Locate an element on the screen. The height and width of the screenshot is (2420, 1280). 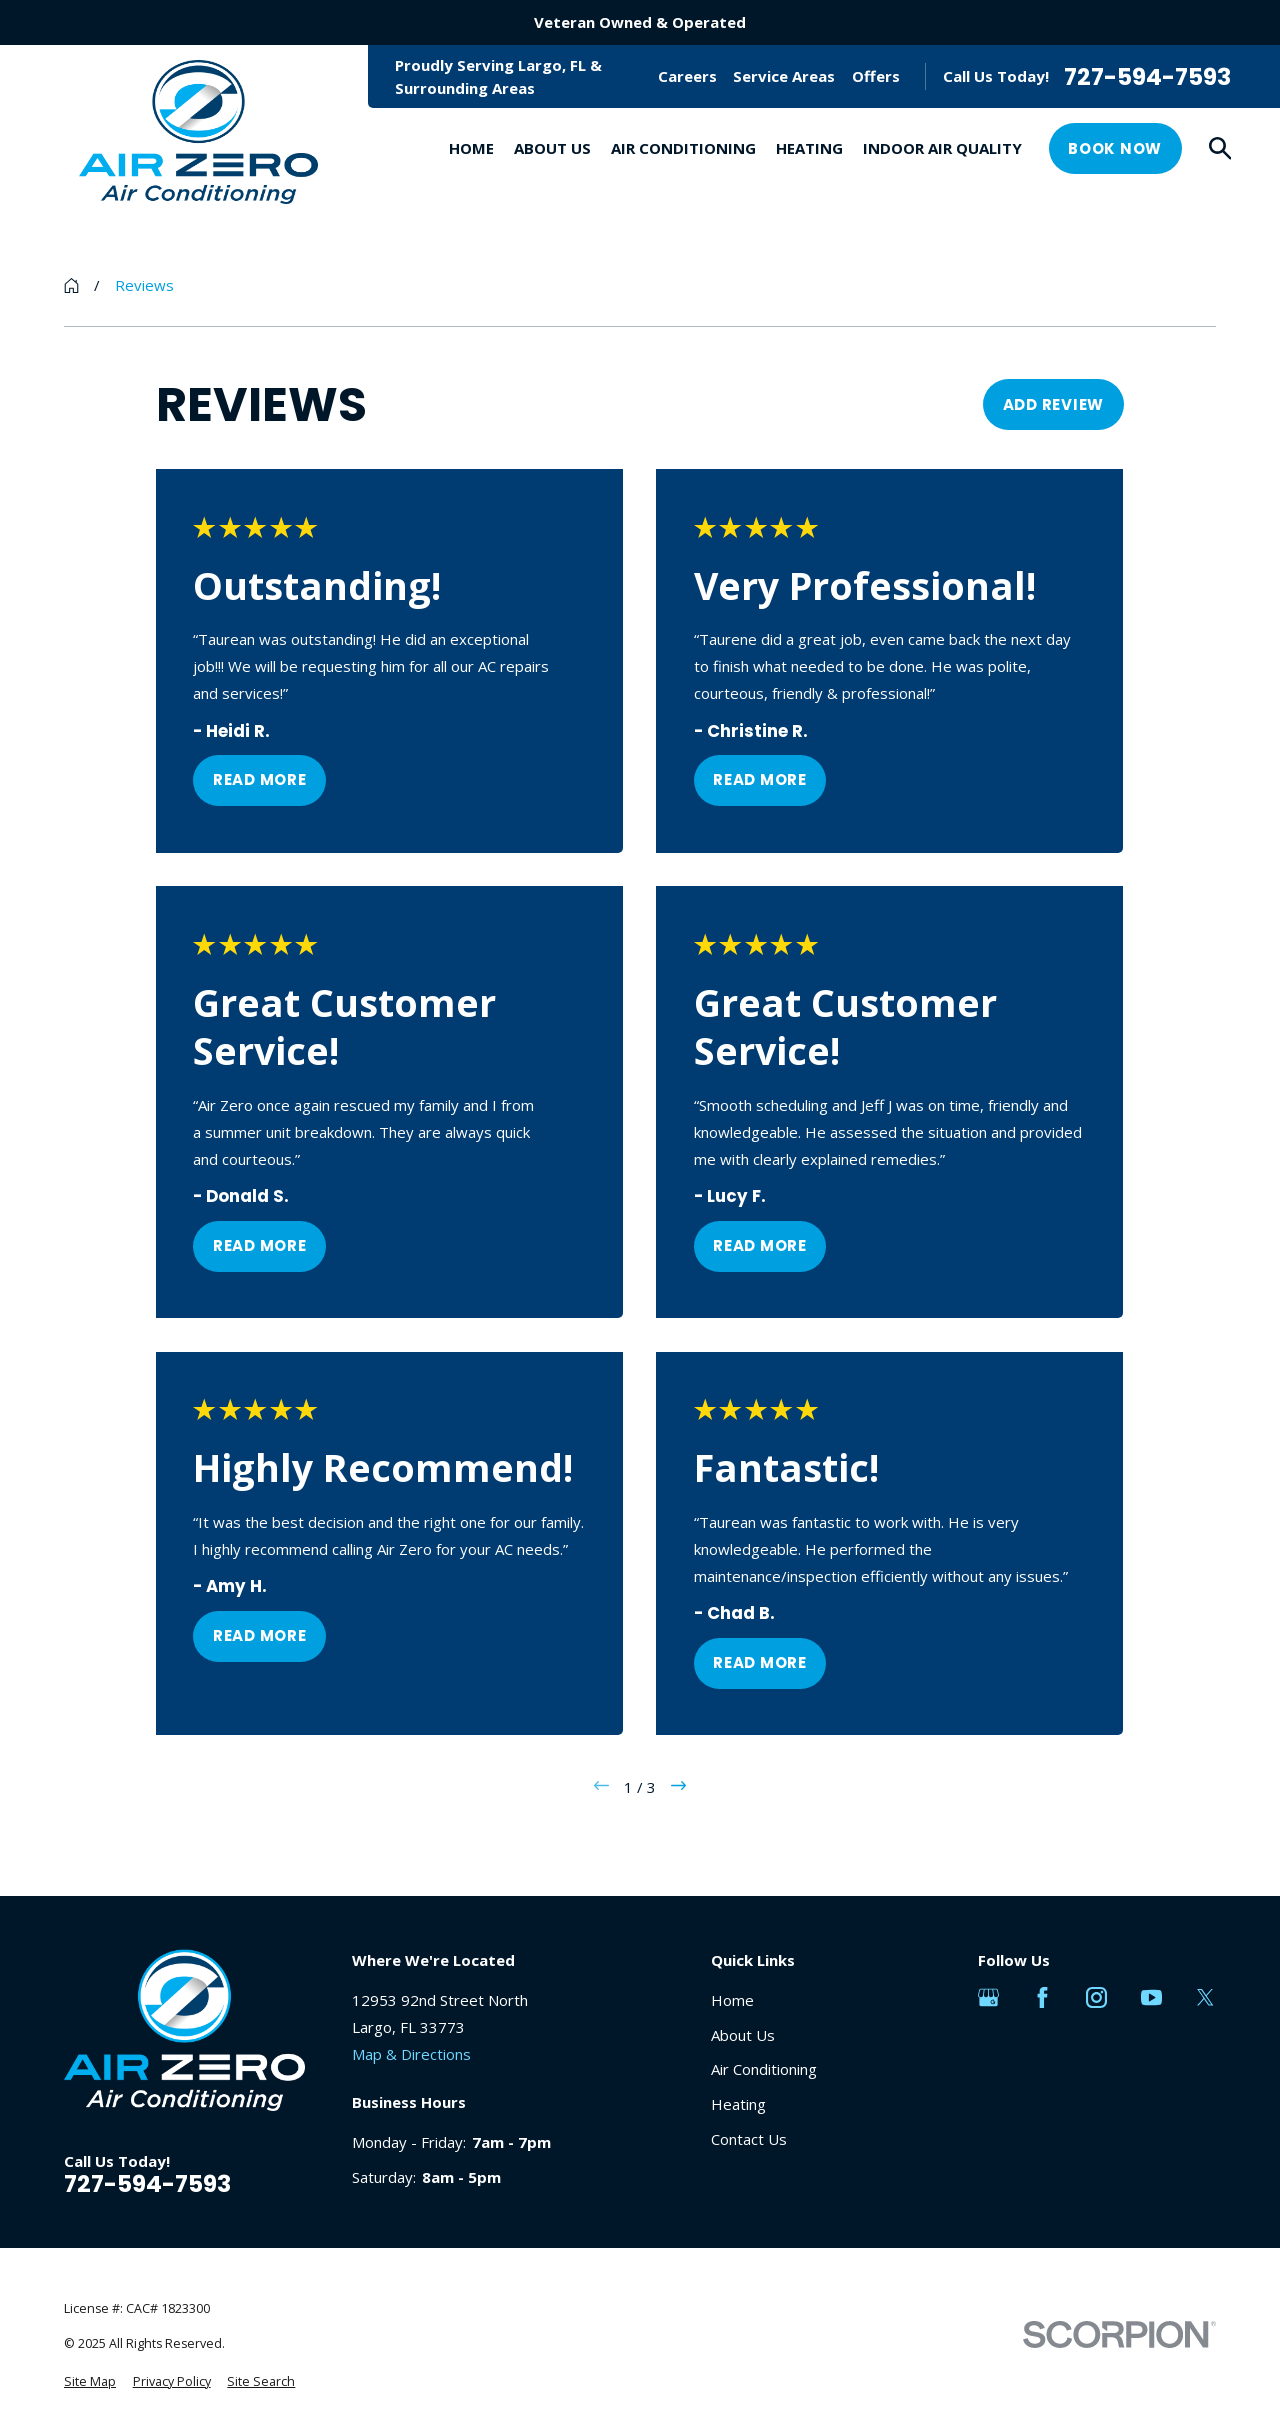
Heating is located at coordinates (738, 2104).